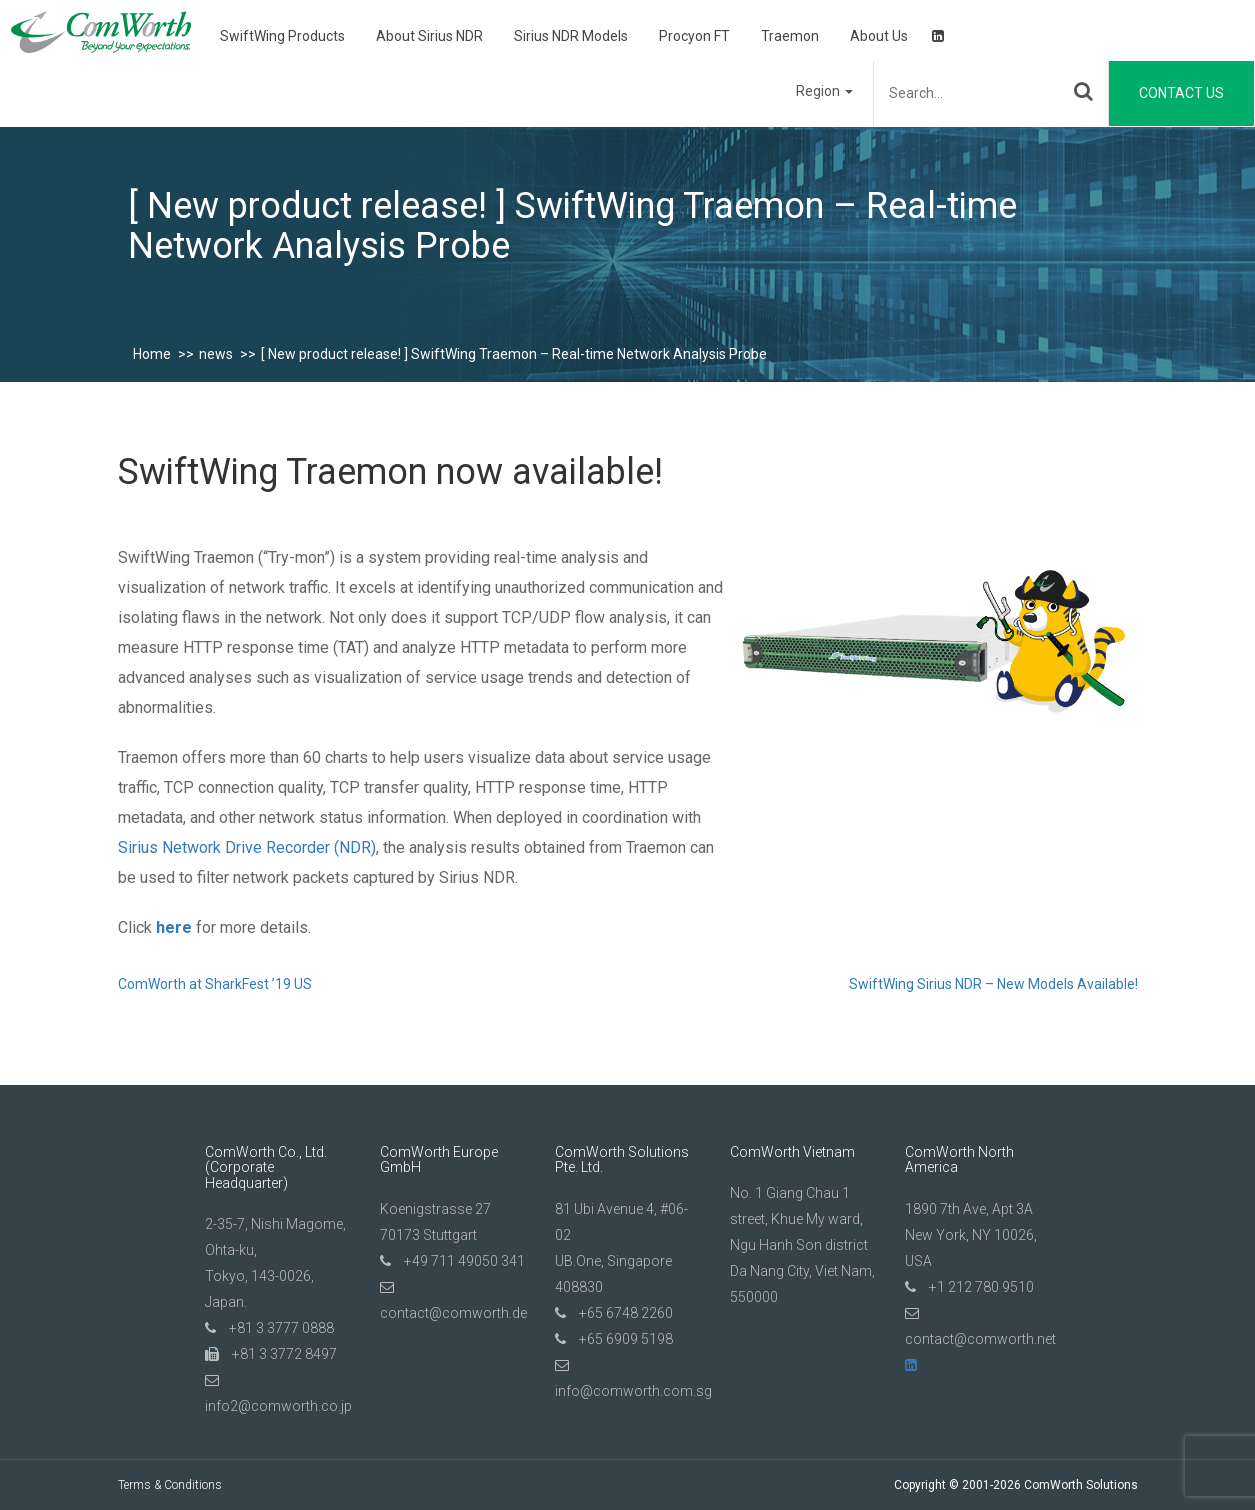  I want to click on Region, so click(824, 91).